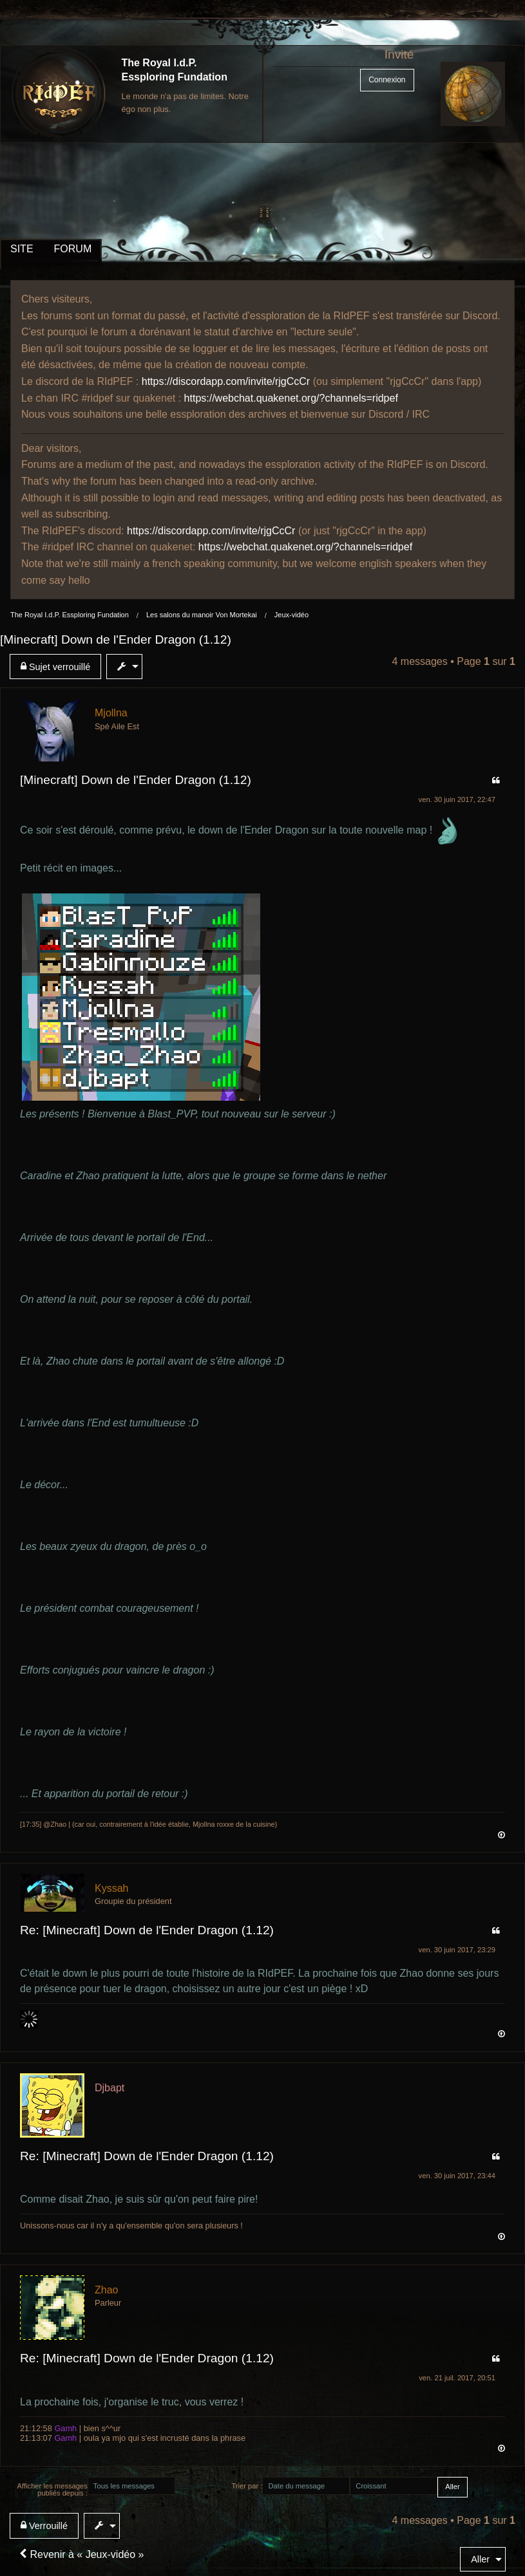 The image size is (525, 2576). Describe the element at coordinates (115, 639) in the screenshot. I see `[Minecraft] Down de l'Ender Dragon (1.12)` at that location.